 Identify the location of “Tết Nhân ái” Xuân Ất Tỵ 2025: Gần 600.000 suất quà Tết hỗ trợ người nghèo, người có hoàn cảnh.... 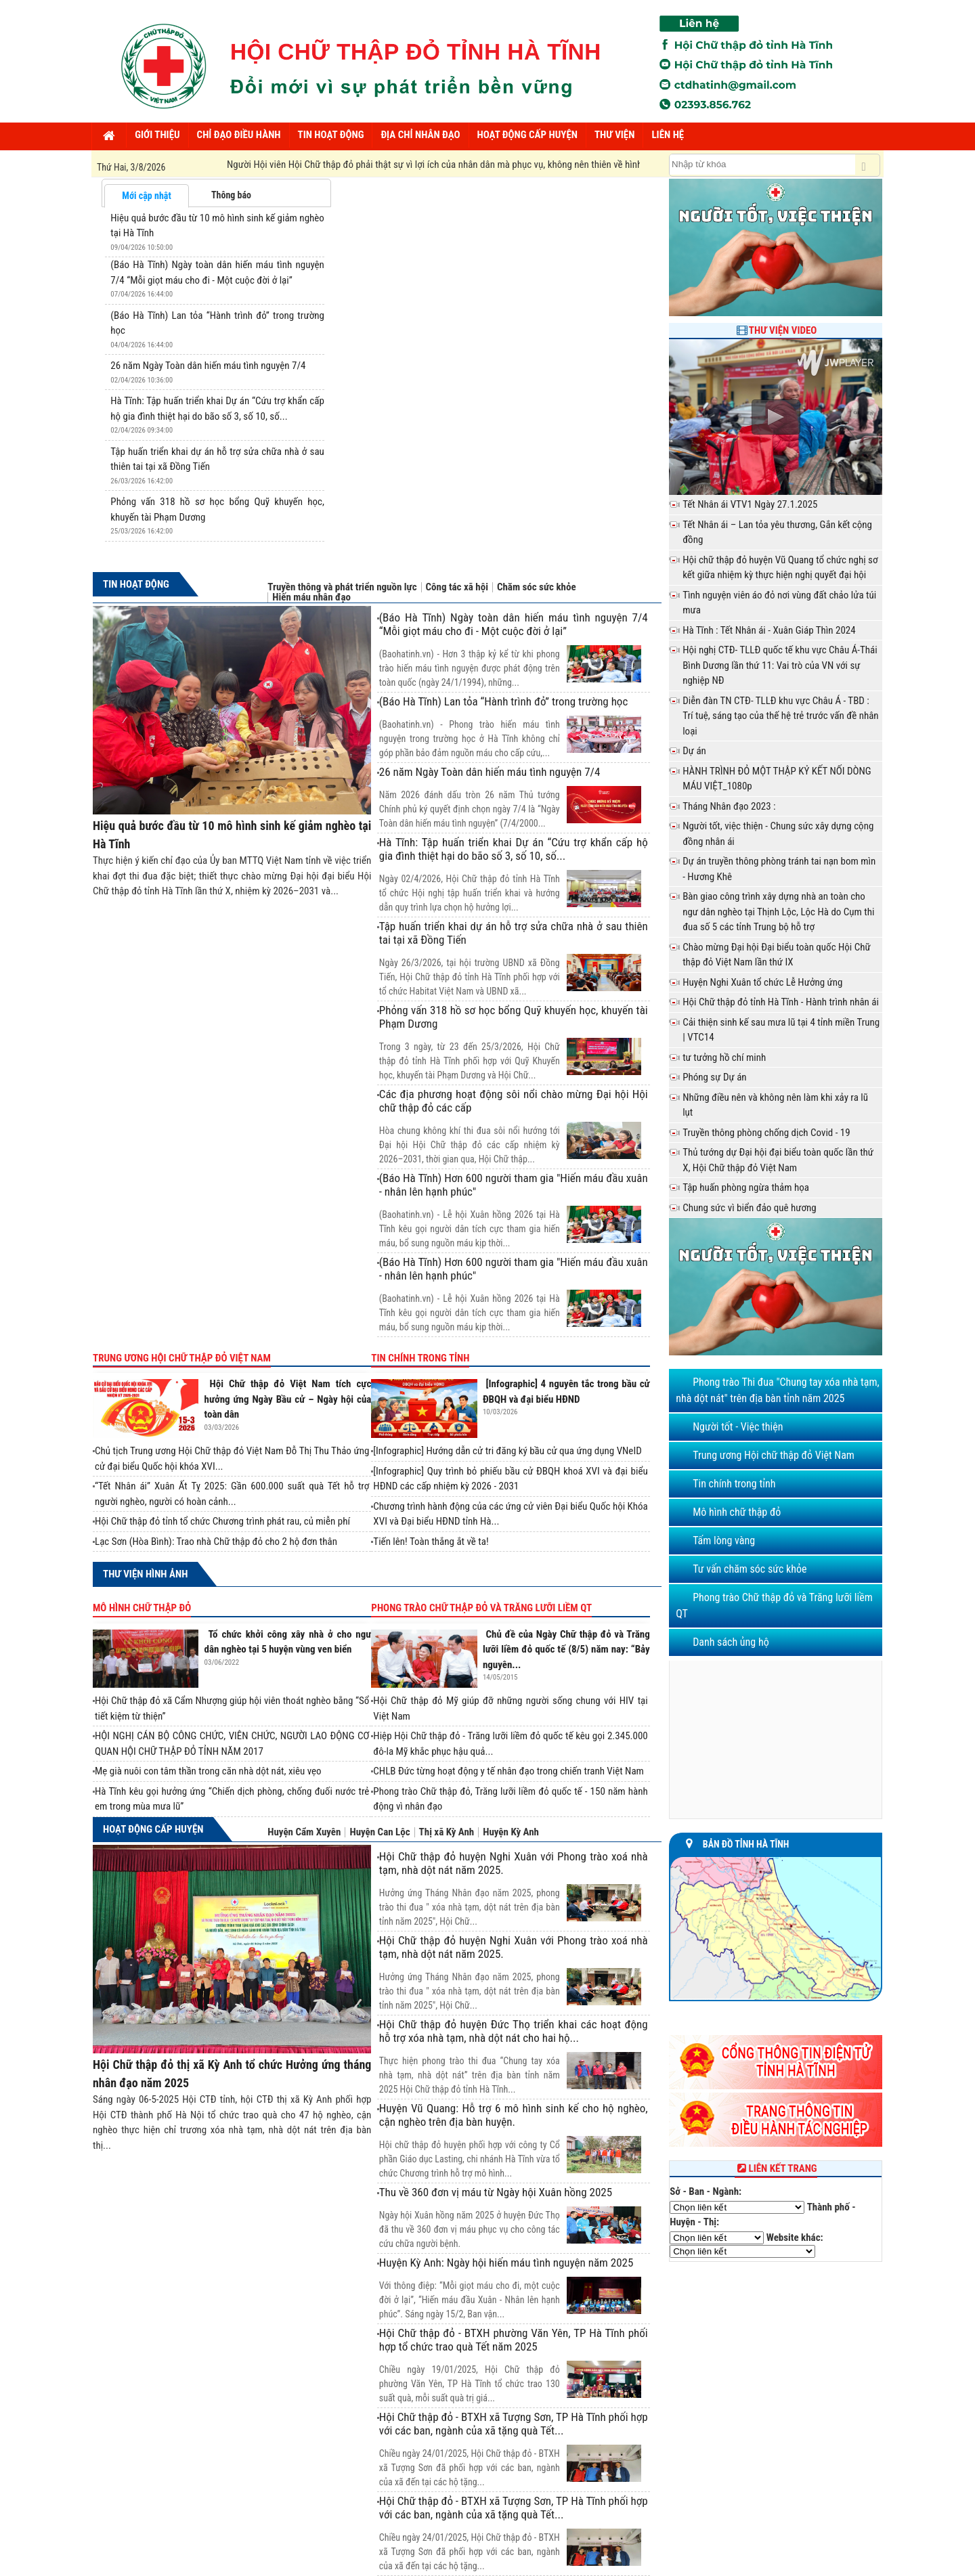
(232, 1494).